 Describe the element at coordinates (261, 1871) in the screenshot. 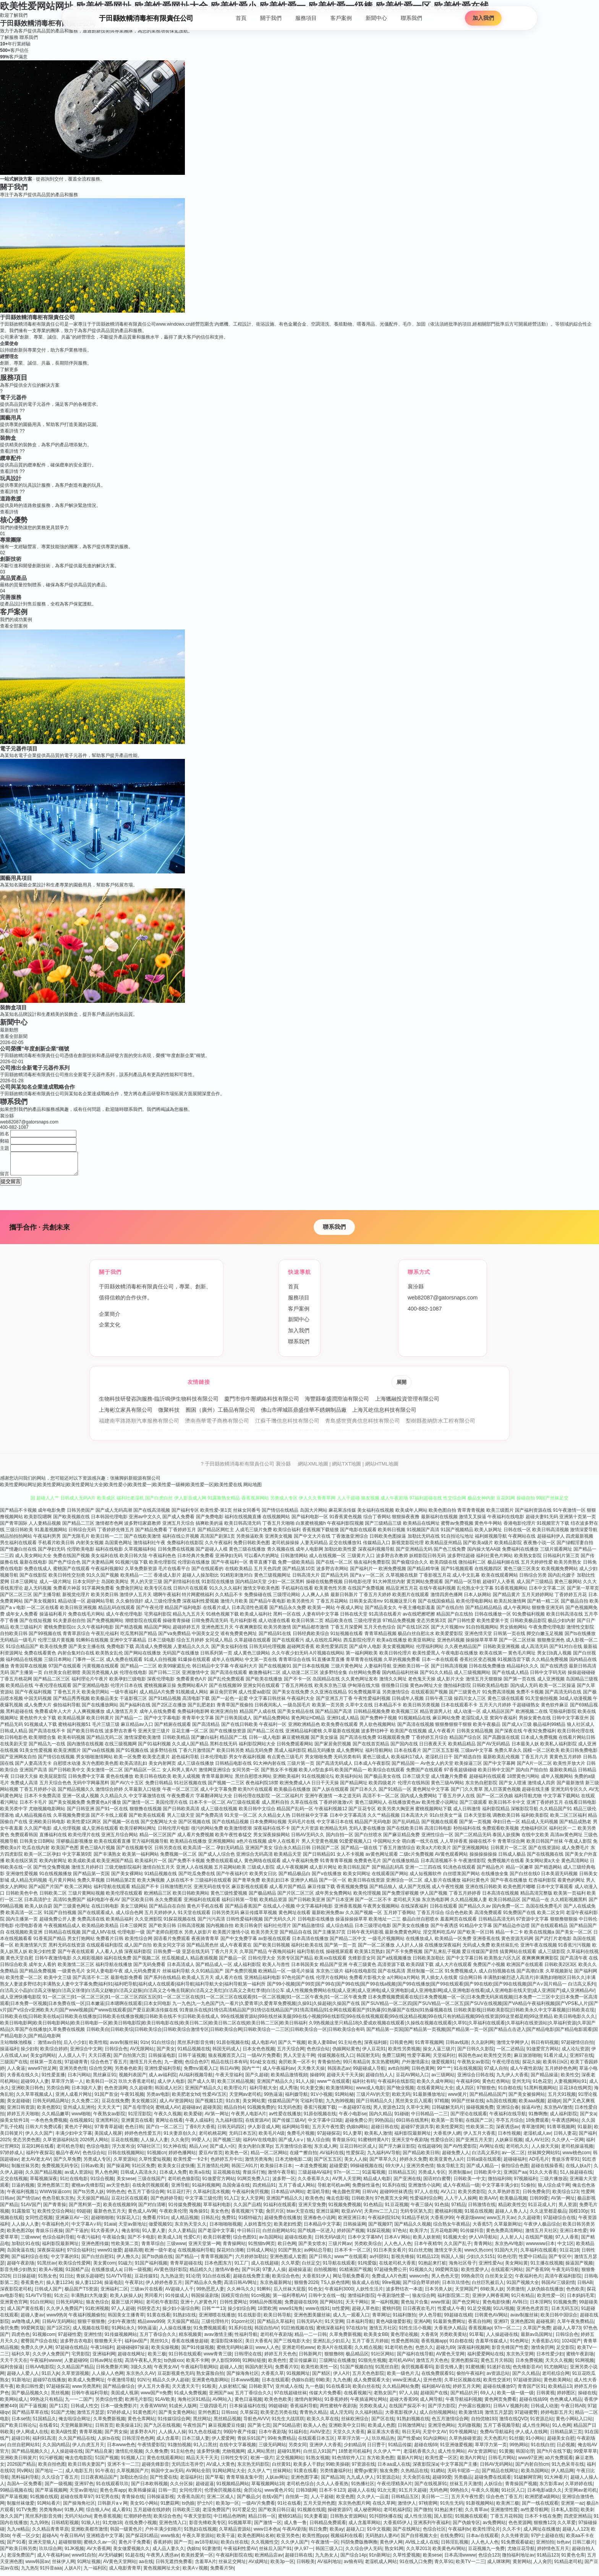

I see `三级成人影院` at that location.